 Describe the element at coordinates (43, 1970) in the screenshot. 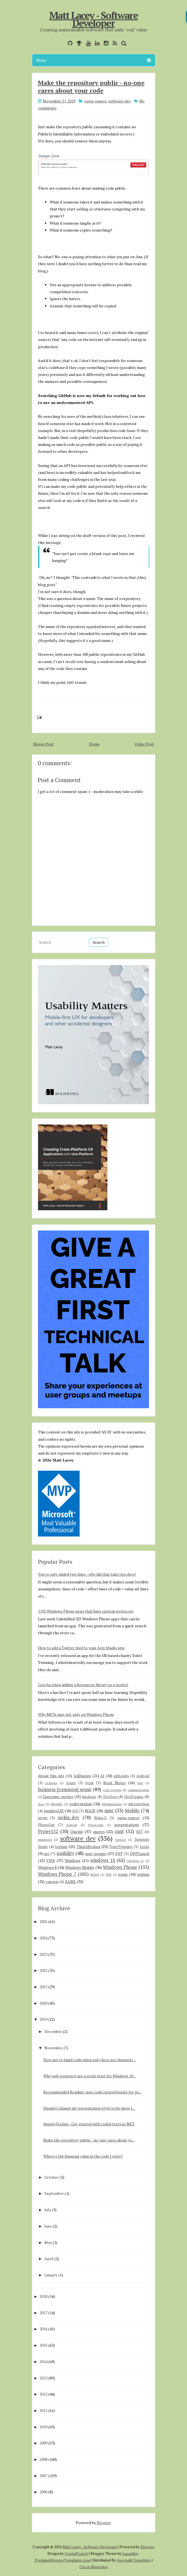

I see `2022` at that location.